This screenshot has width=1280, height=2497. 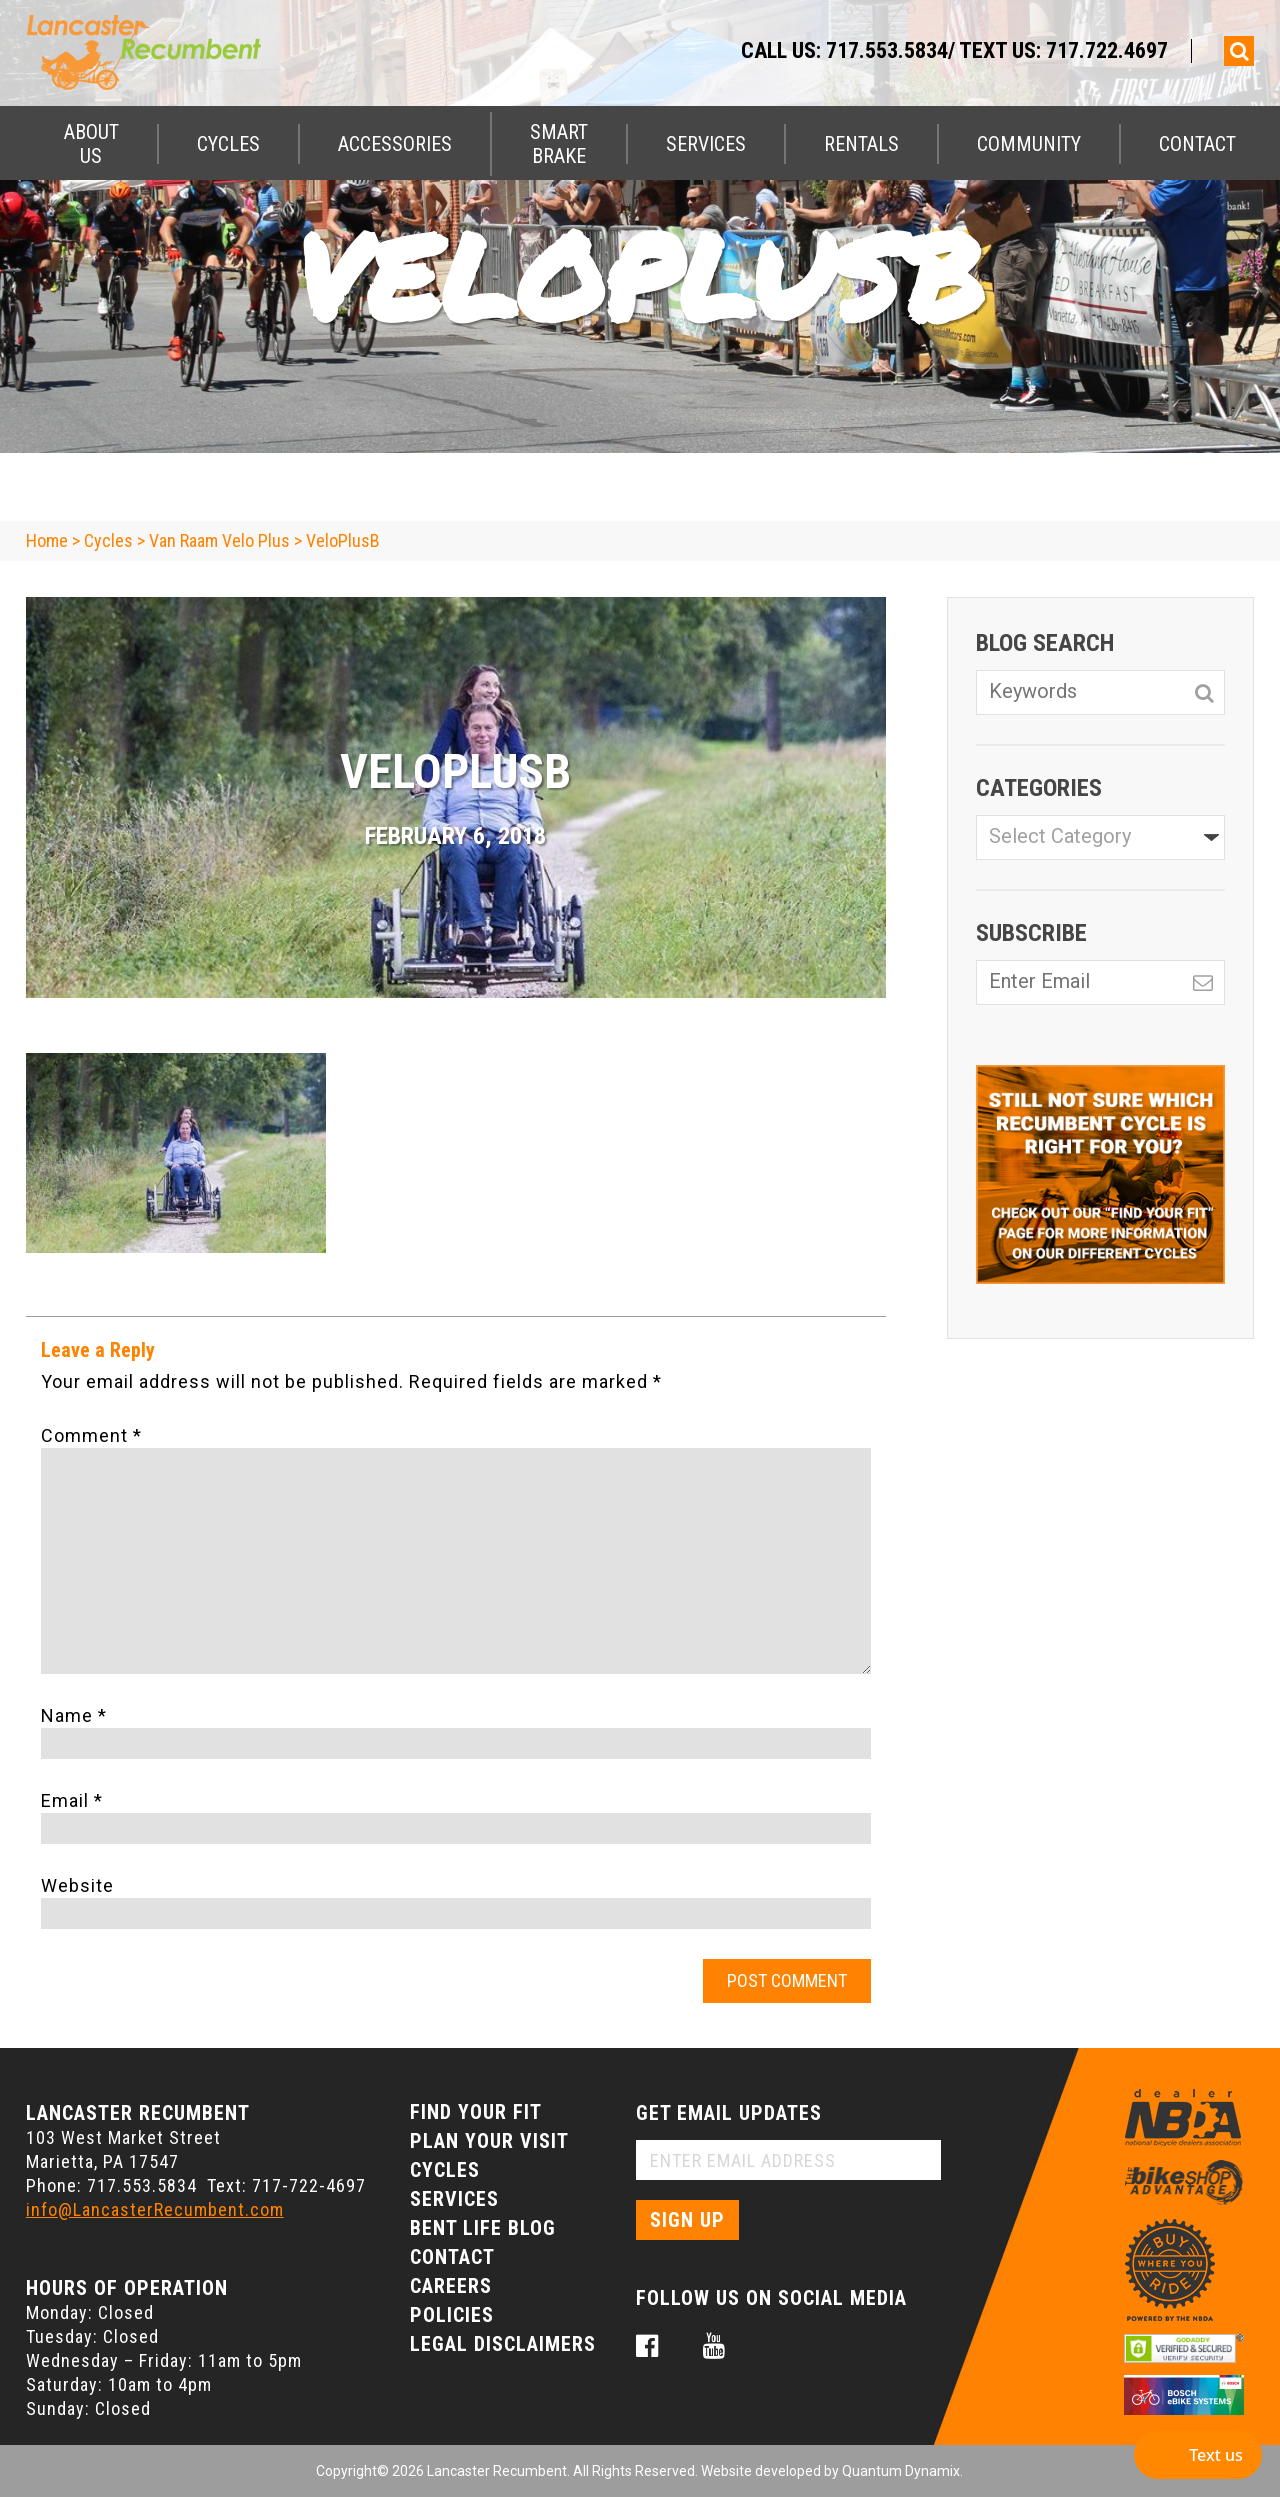 I want to click on Legal Disclaimers, so click(x=503, y=2344).